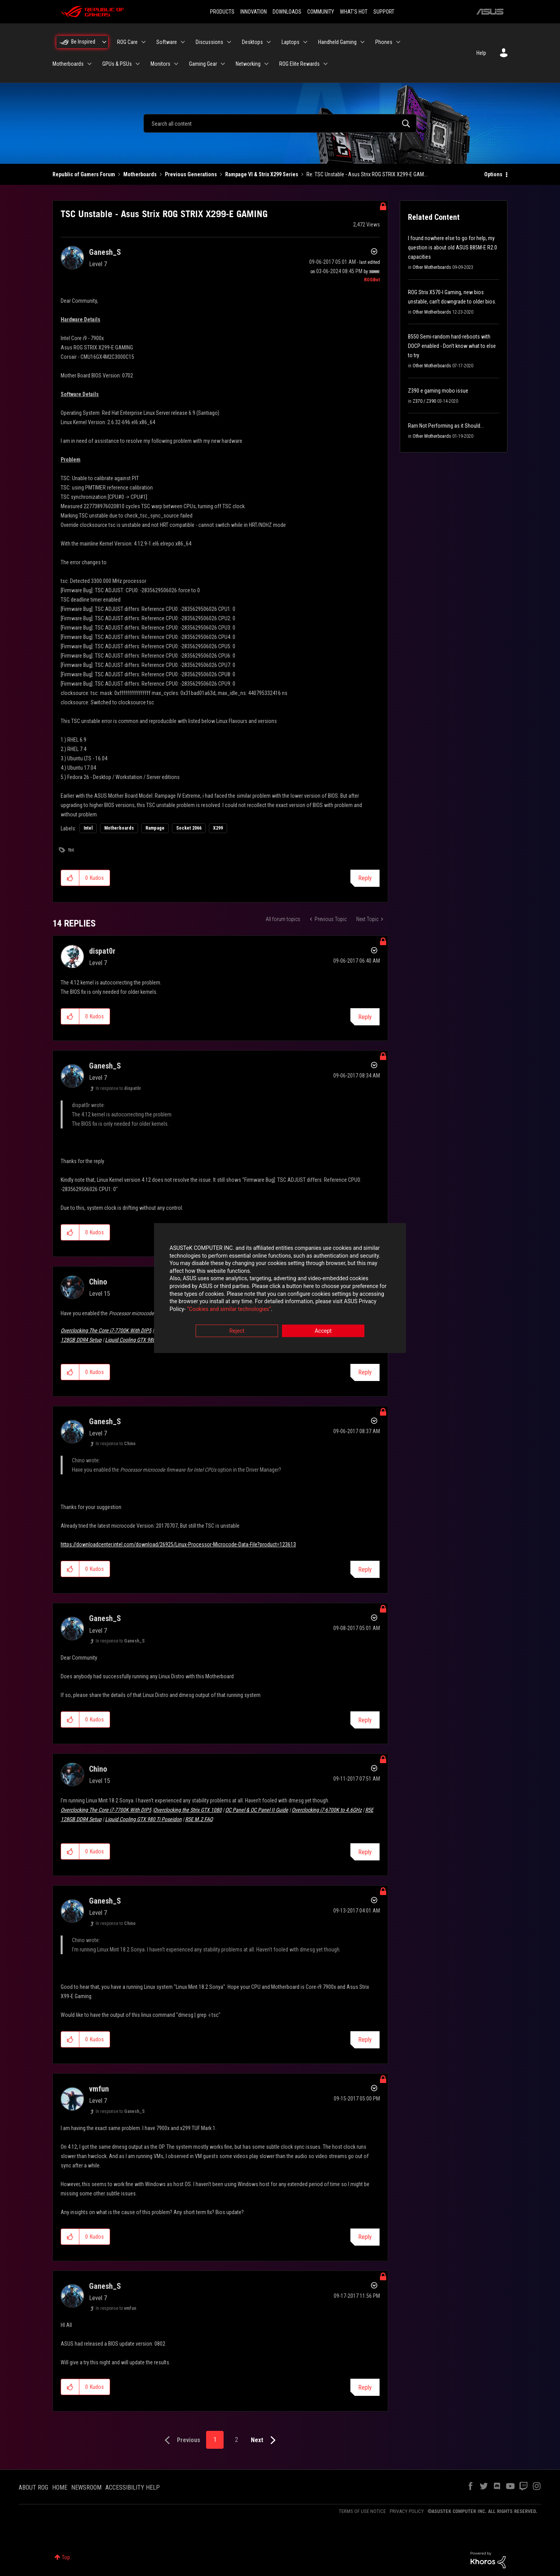  What do you see at coordinates (269, 42) in the screenshot?
I see `[Expand View: Desktops]` at bounding box center [269, 42].